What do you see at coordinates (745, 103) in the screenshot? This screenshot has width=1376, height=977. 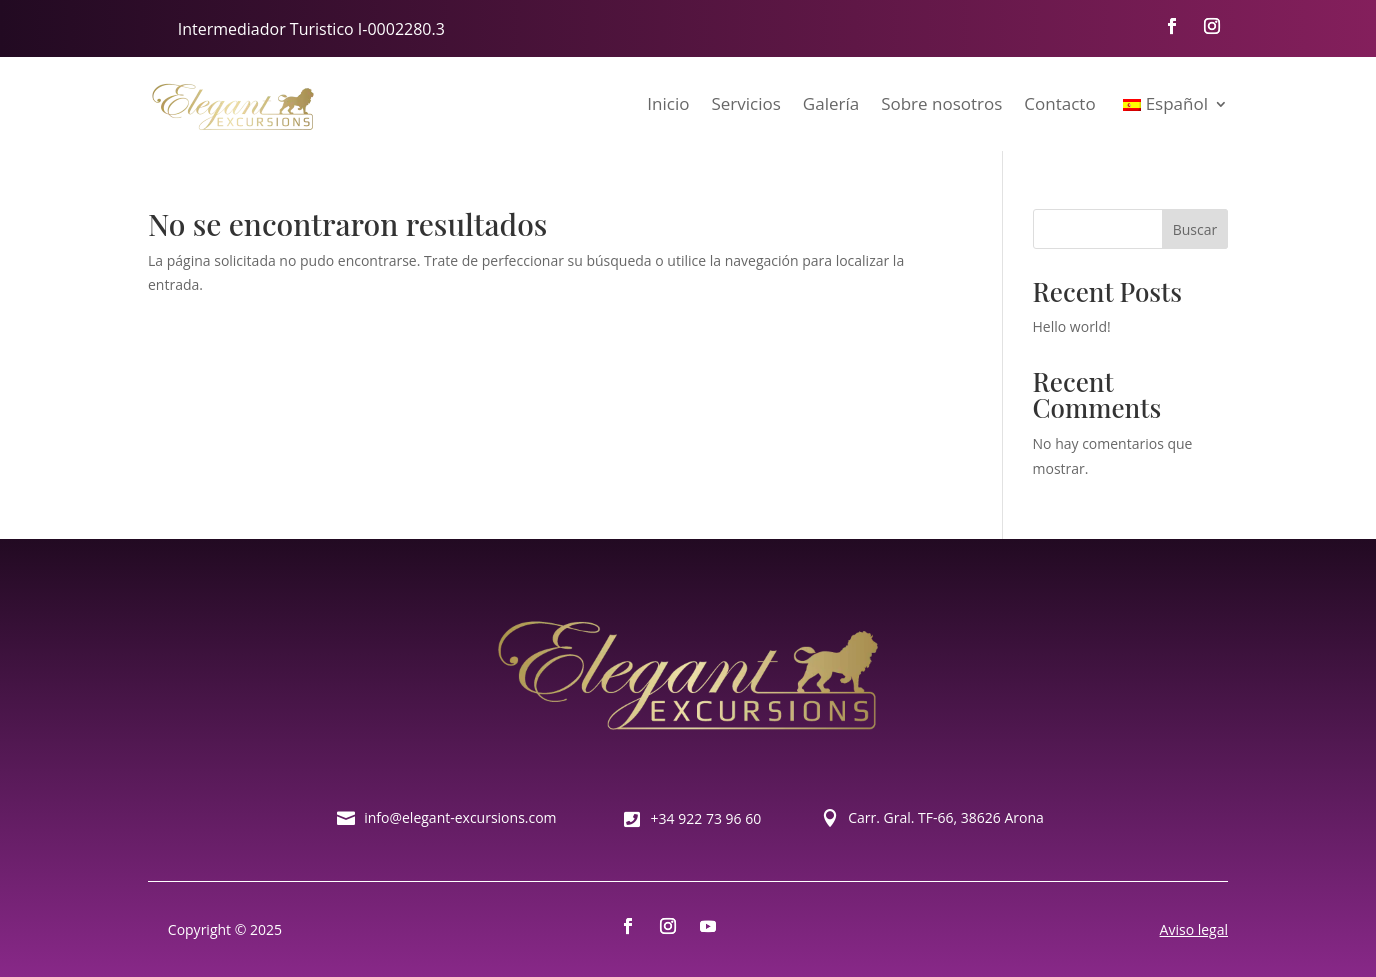 I see `Servicios` at bounding box center [745, 103].